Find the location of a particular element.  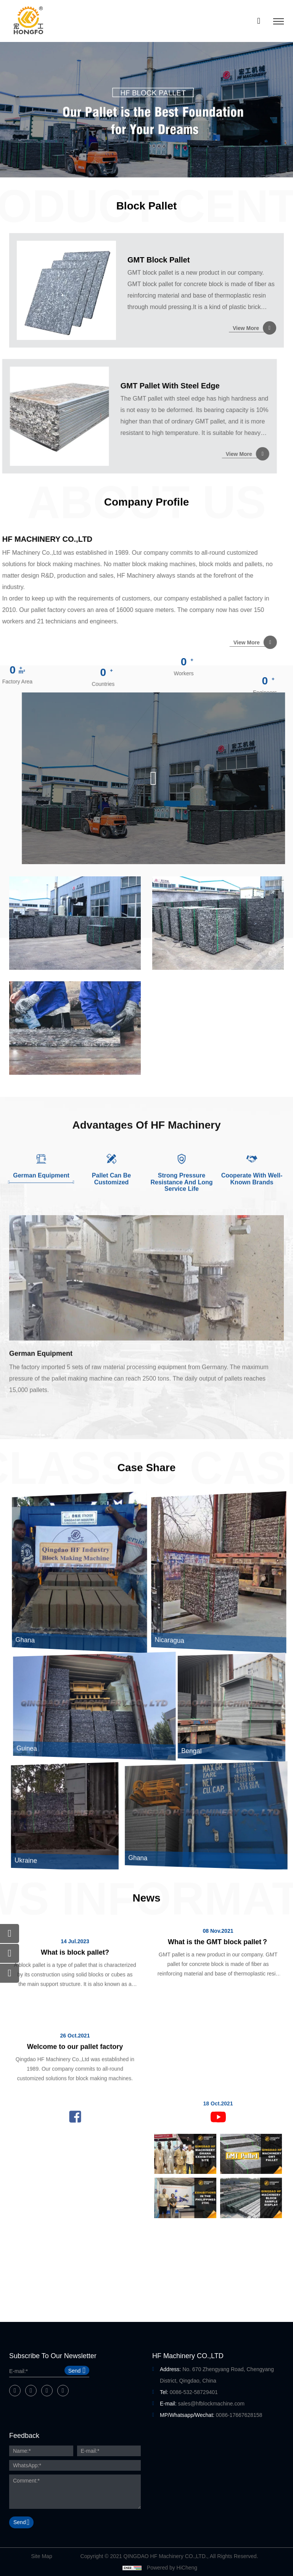

0086-532-58729401 is located at coordinates (194, 2392).